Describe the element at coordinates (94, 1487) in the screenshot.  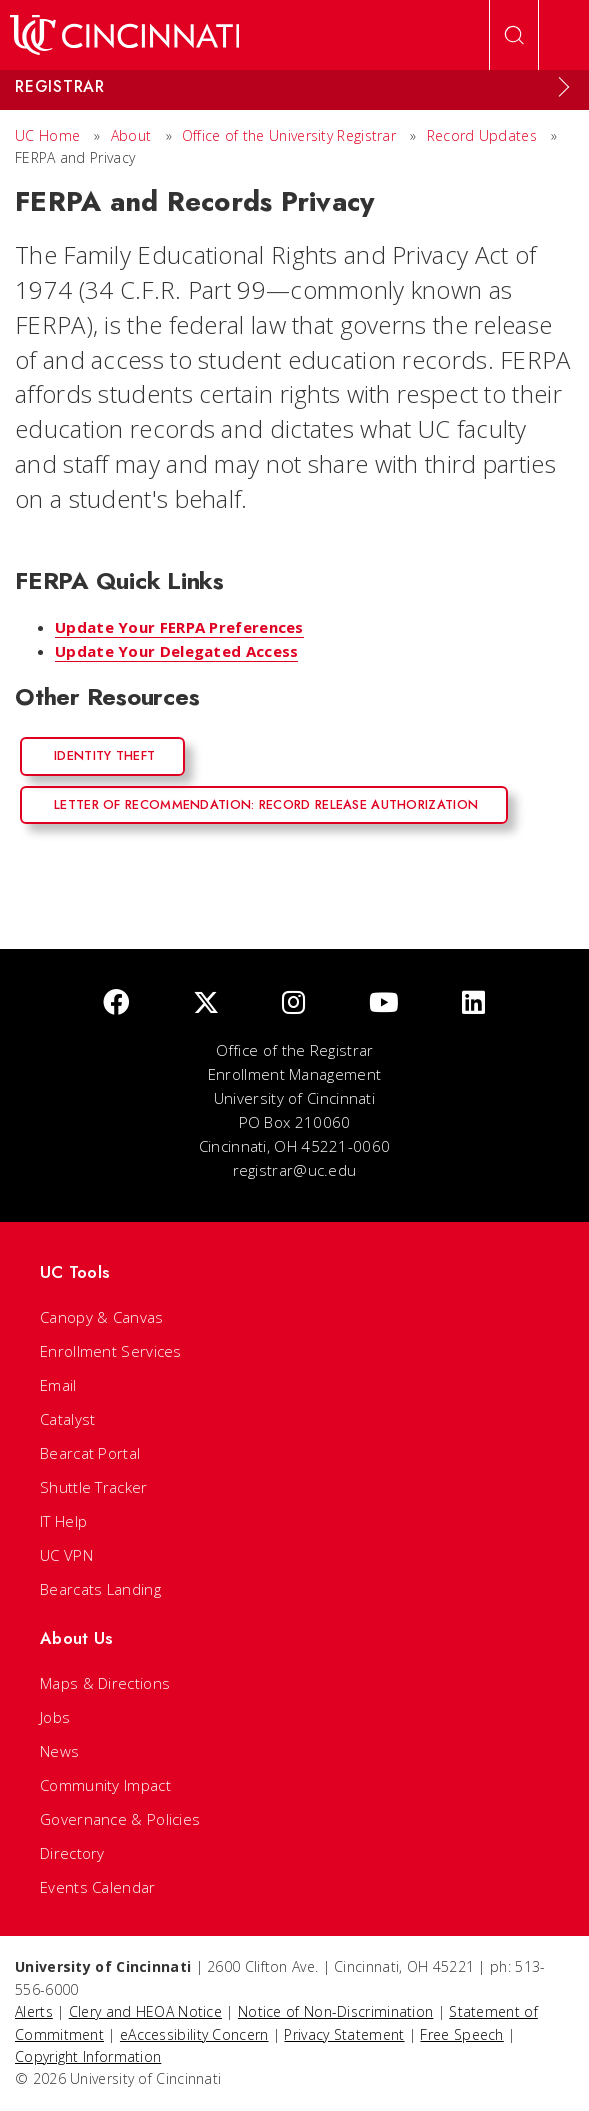
I see `Shuttle Tracker` at that location.